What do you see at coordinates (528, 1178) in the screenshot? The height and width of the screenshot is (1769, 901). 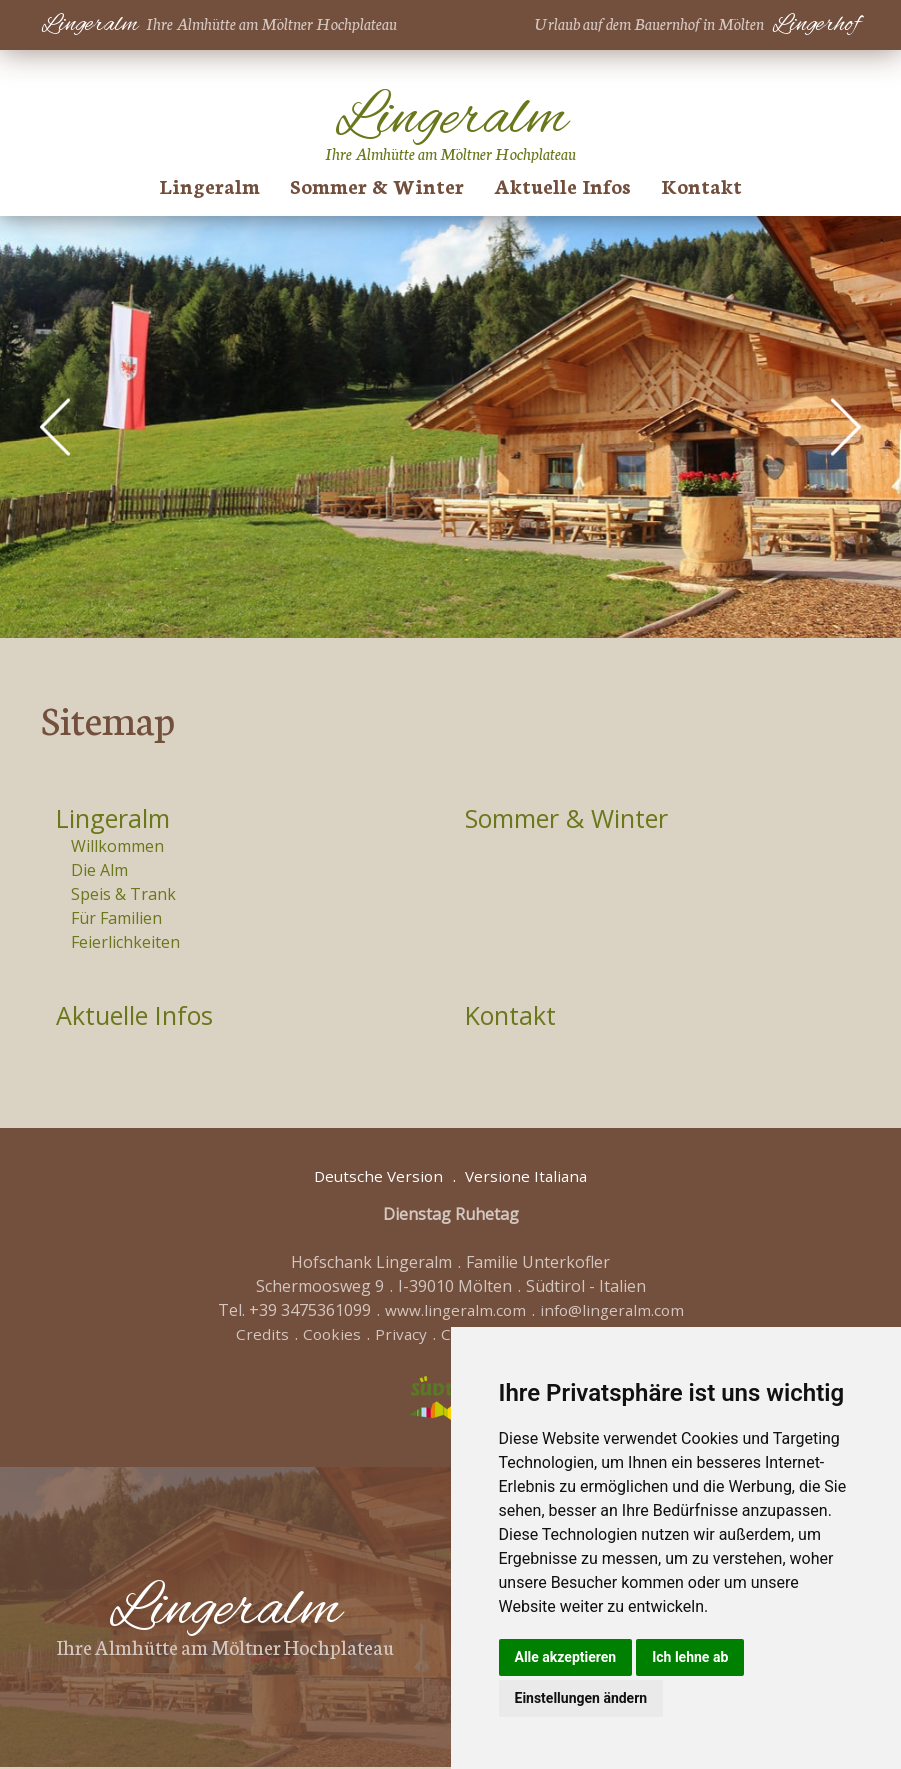 I see `Versione Italiana` at bounding box center [528, 1178].